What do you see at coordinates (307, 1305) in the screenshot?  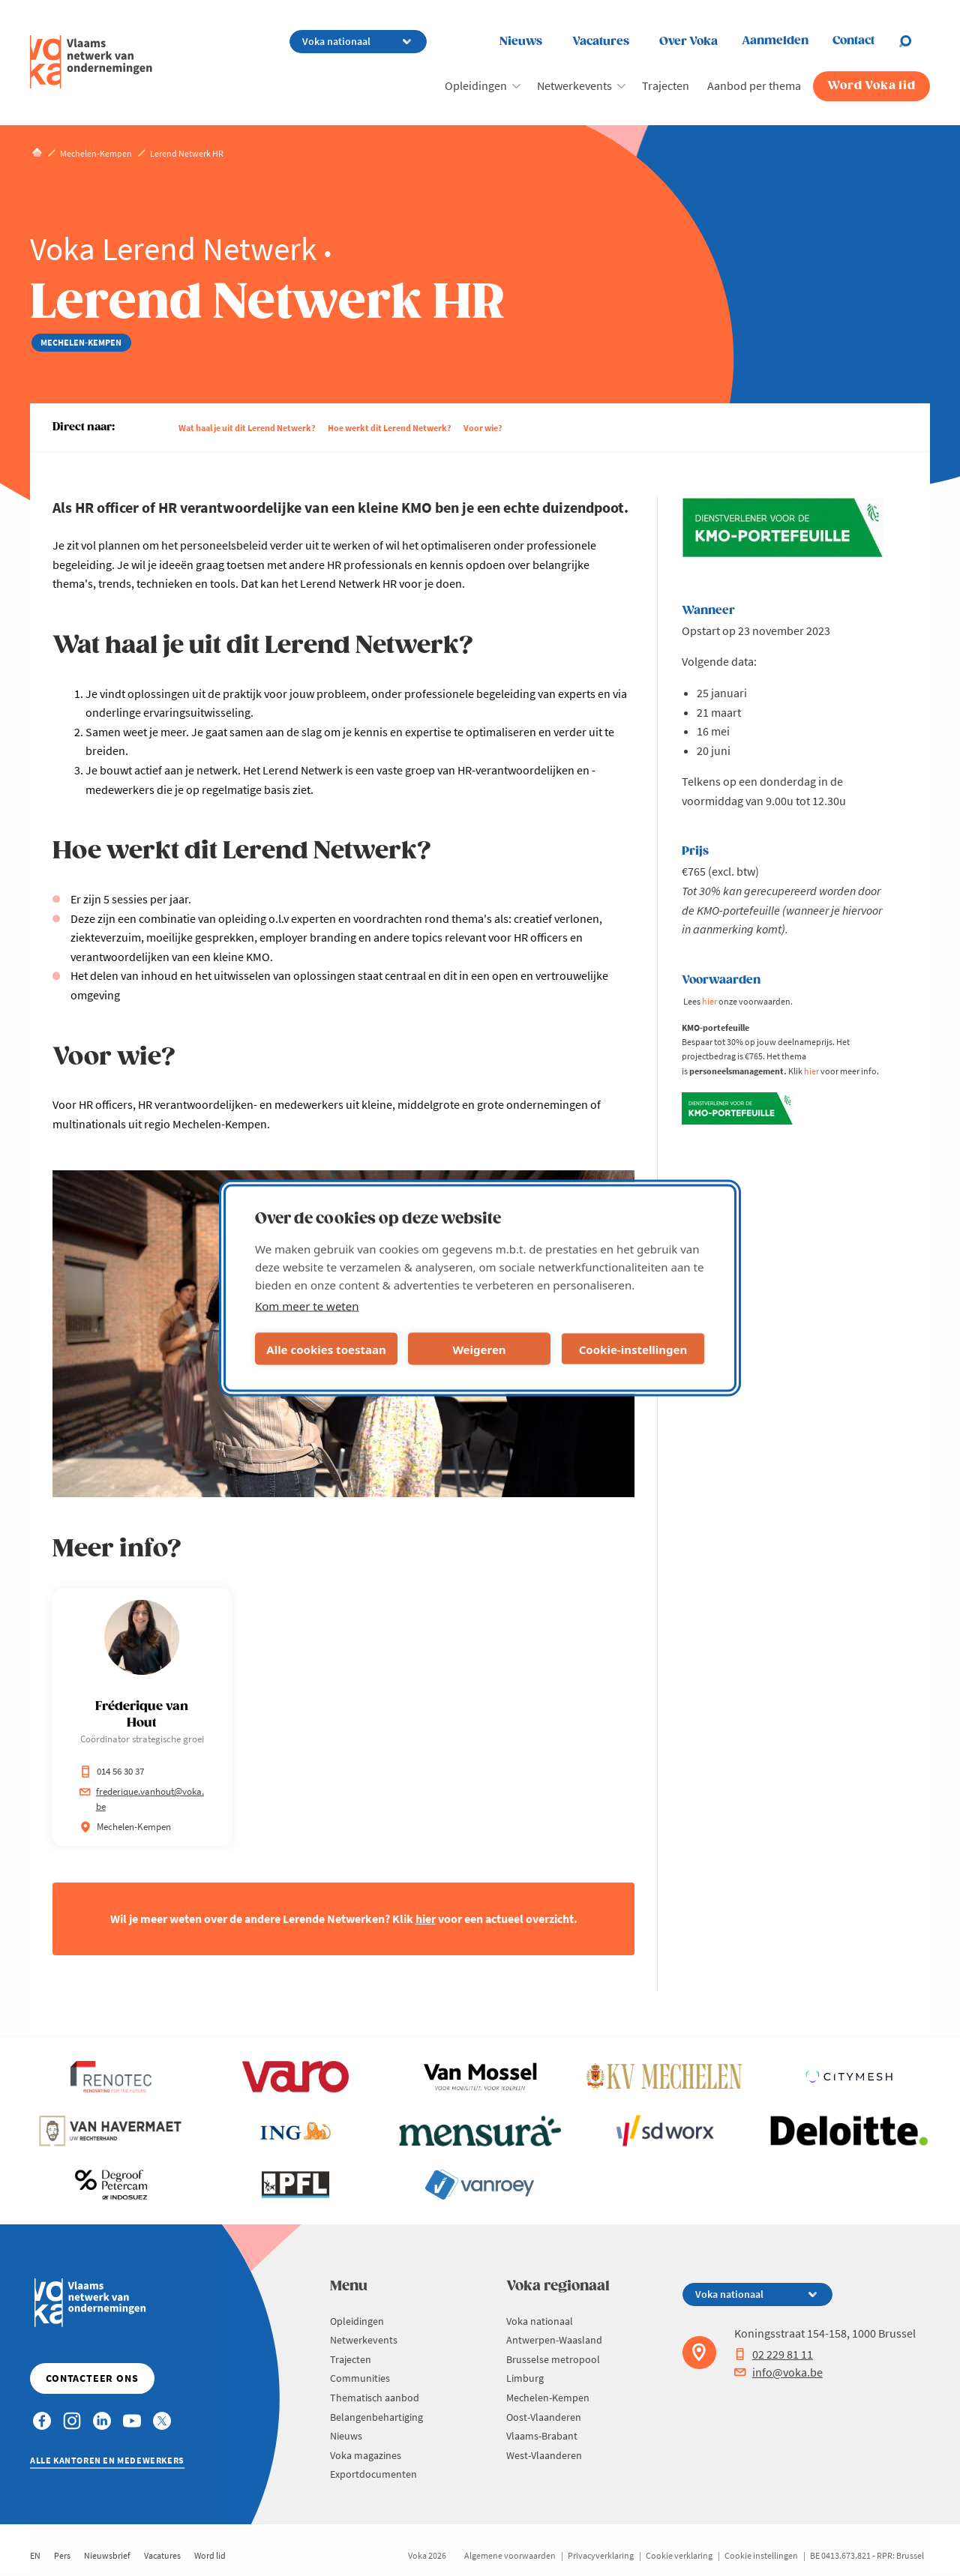 I see `Kom meer te weten` at bounding box center [307, 1305].